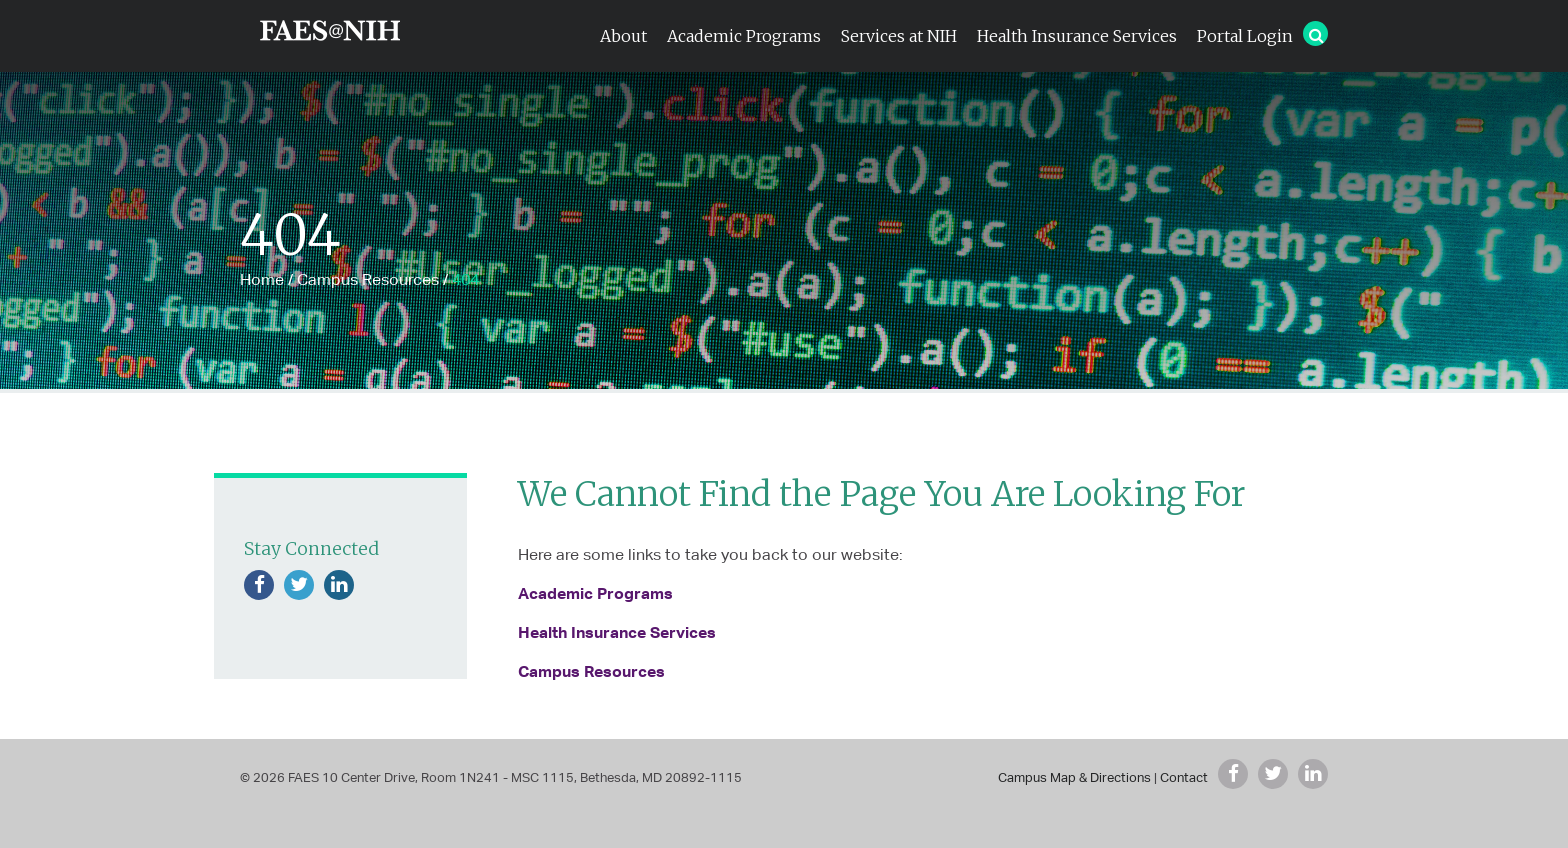 The width and height of the screenshot is (1568, 848). What do you see at coordinates (1245, 36) in the screenshot?
I see `Portal Login` at bounding box center [1245, 36].